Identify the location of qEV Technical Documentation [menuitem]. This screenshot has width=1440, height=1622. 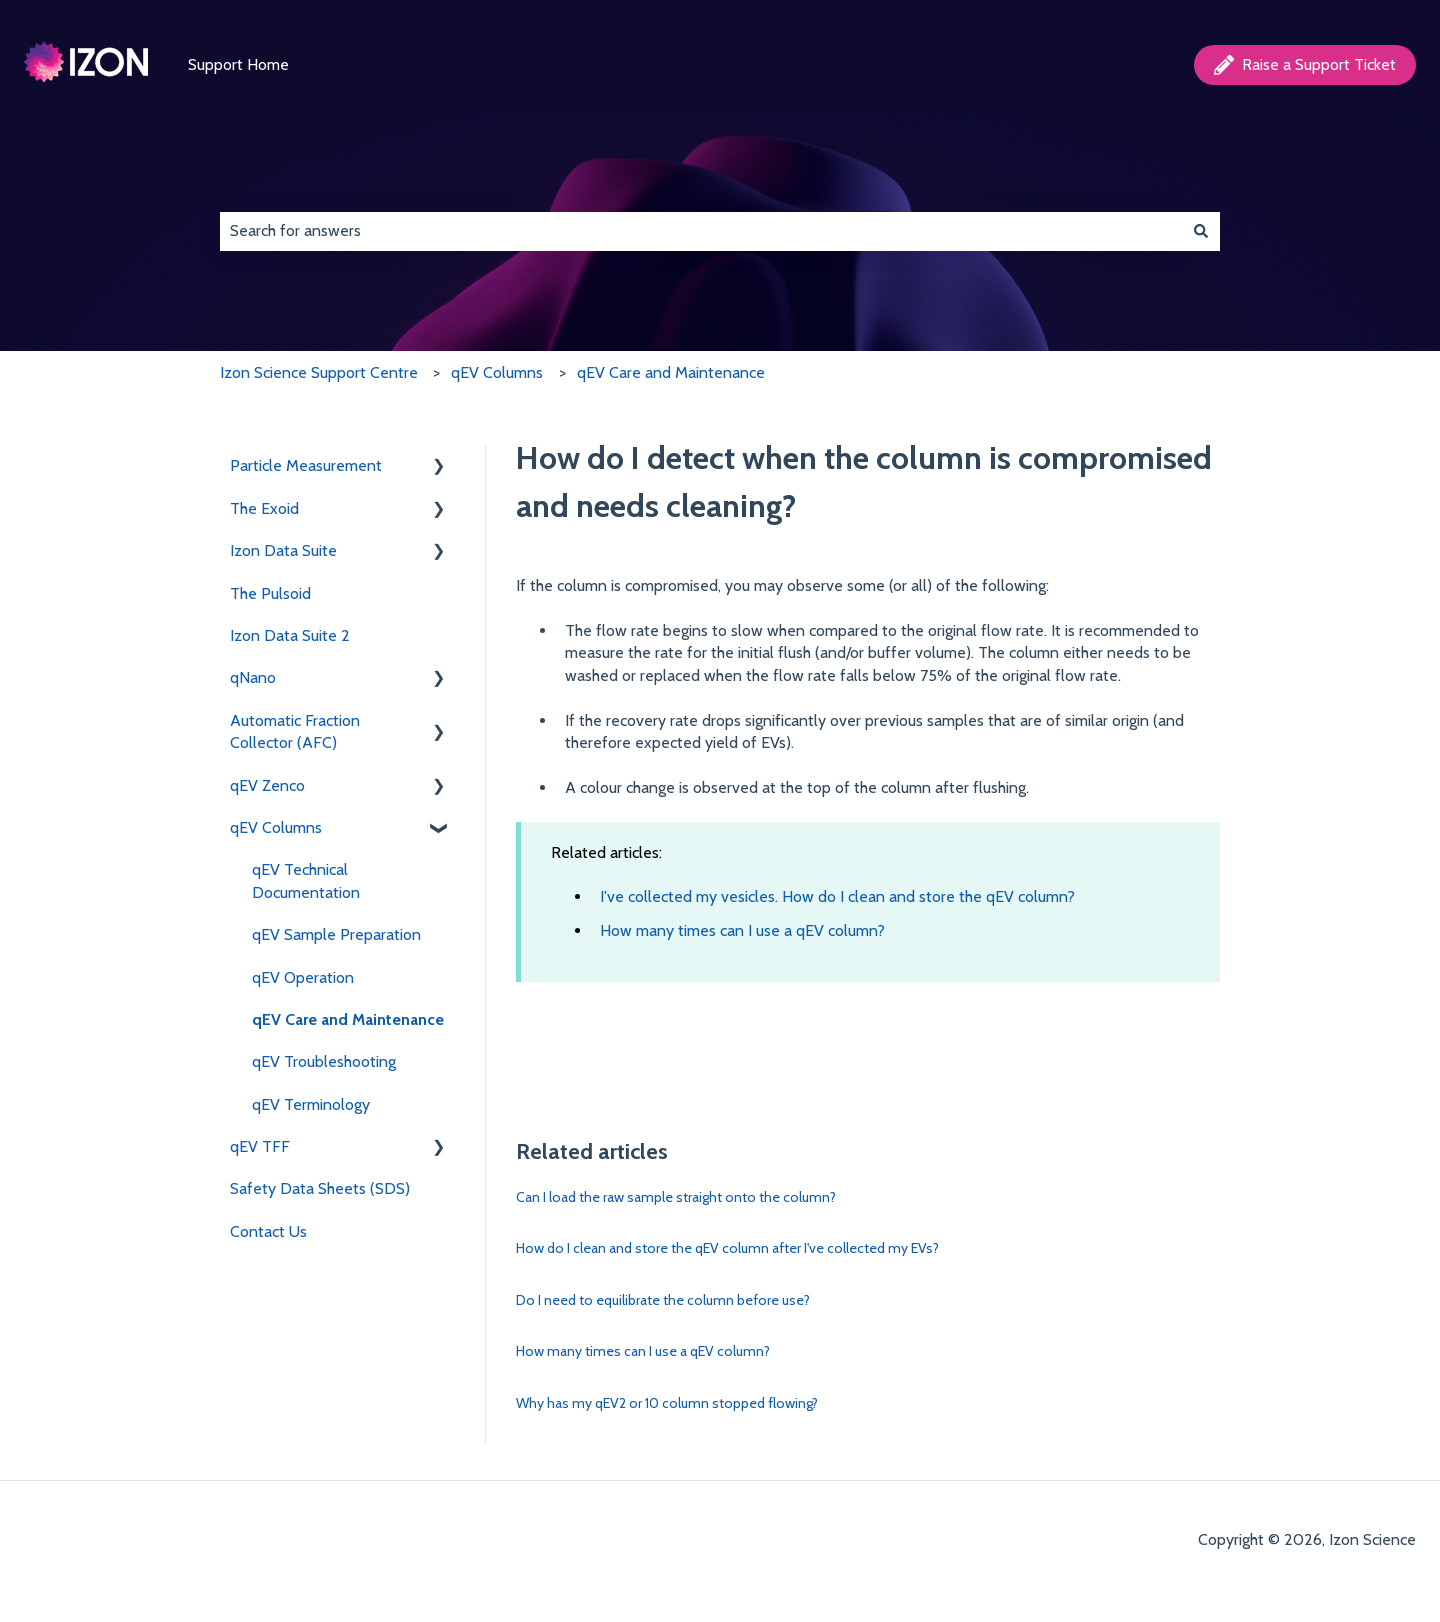
(306, 880).